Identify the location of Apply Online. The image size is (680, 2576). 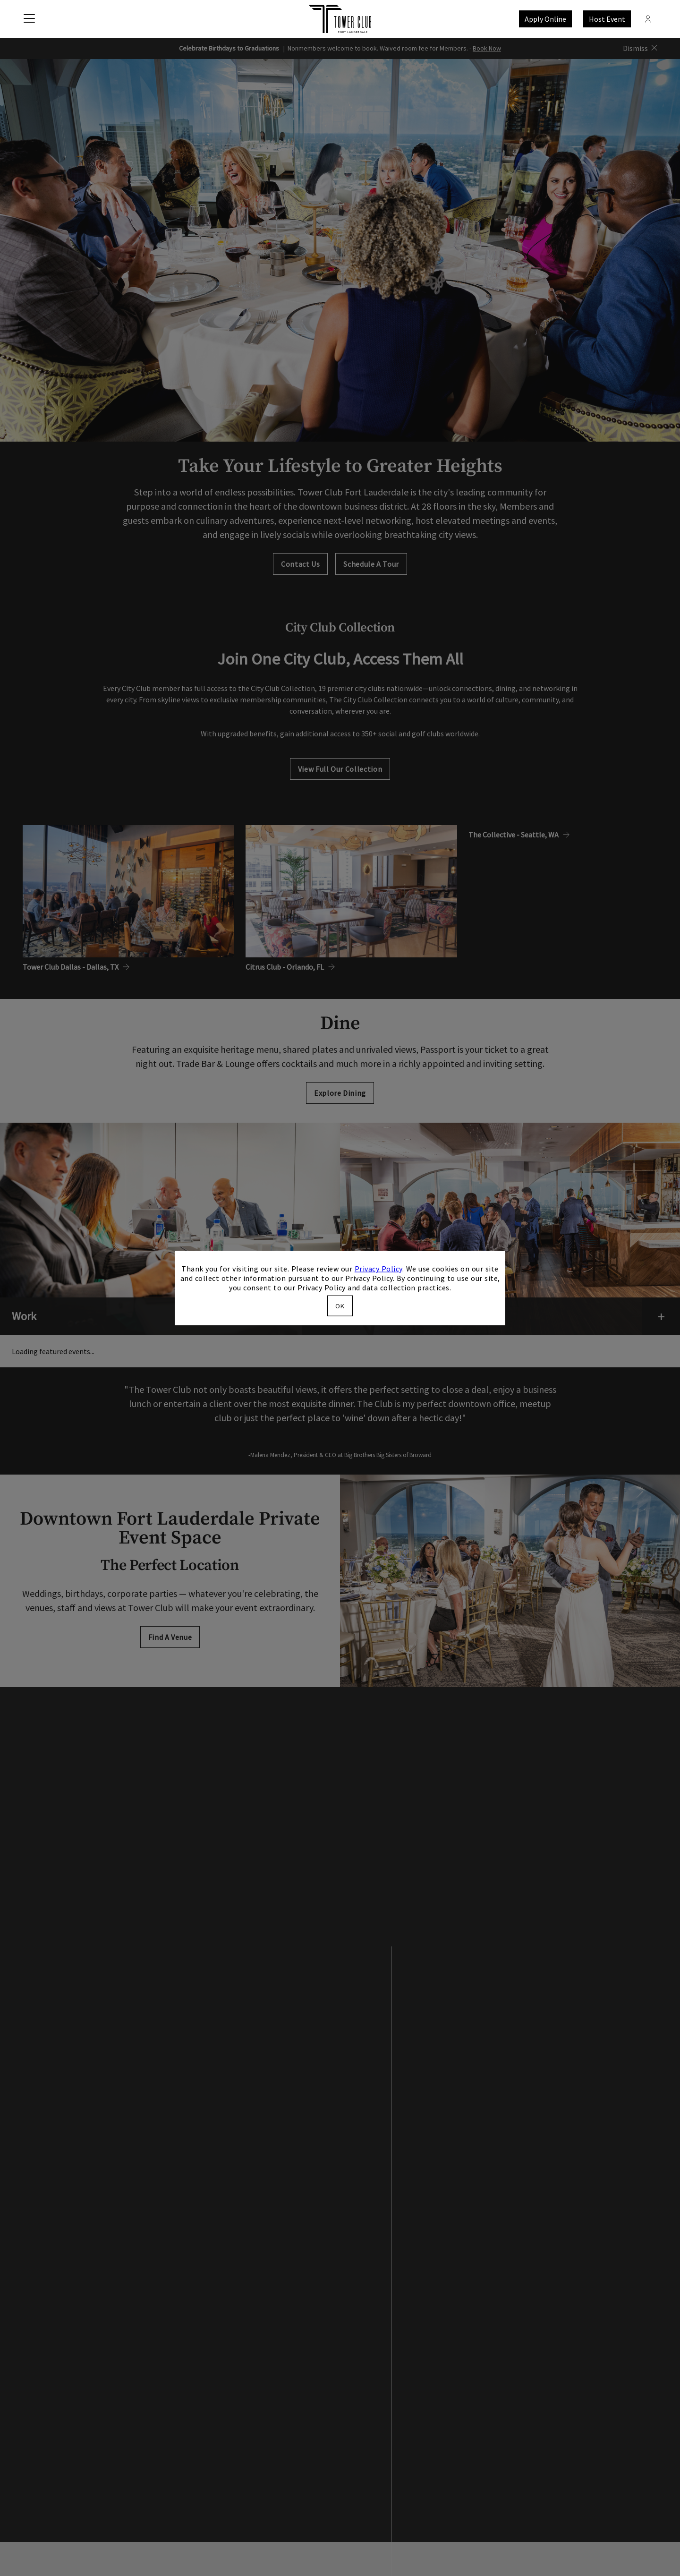
(545, 19).